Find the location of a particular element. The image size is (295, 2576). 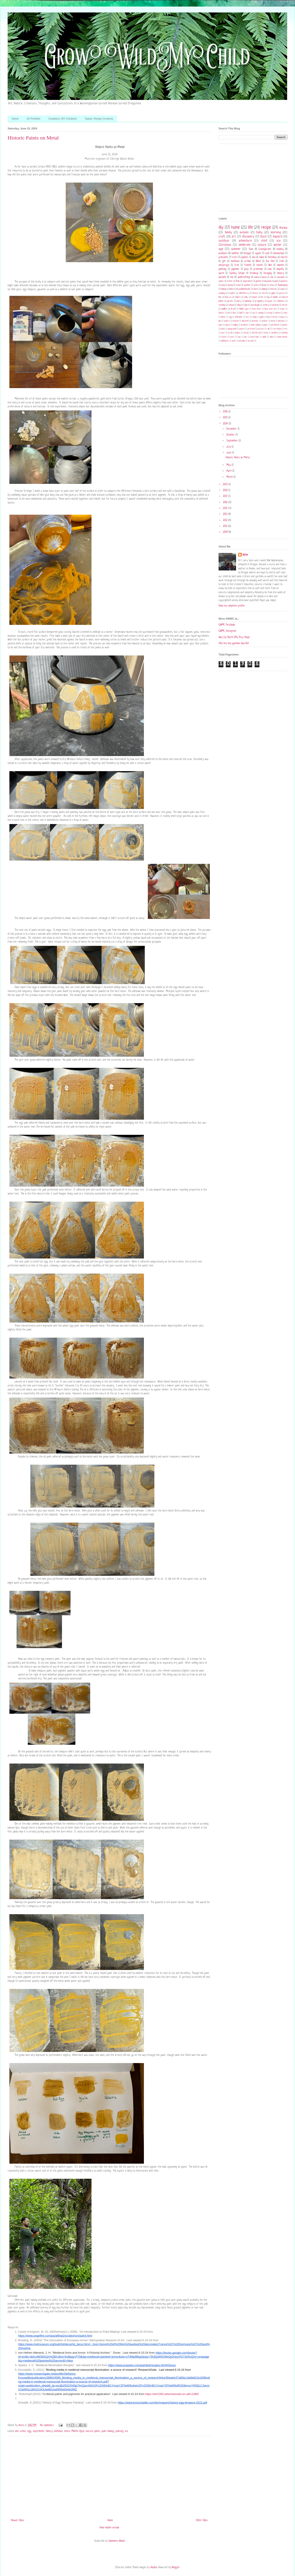

cheese is located at coordinates (273, 289).